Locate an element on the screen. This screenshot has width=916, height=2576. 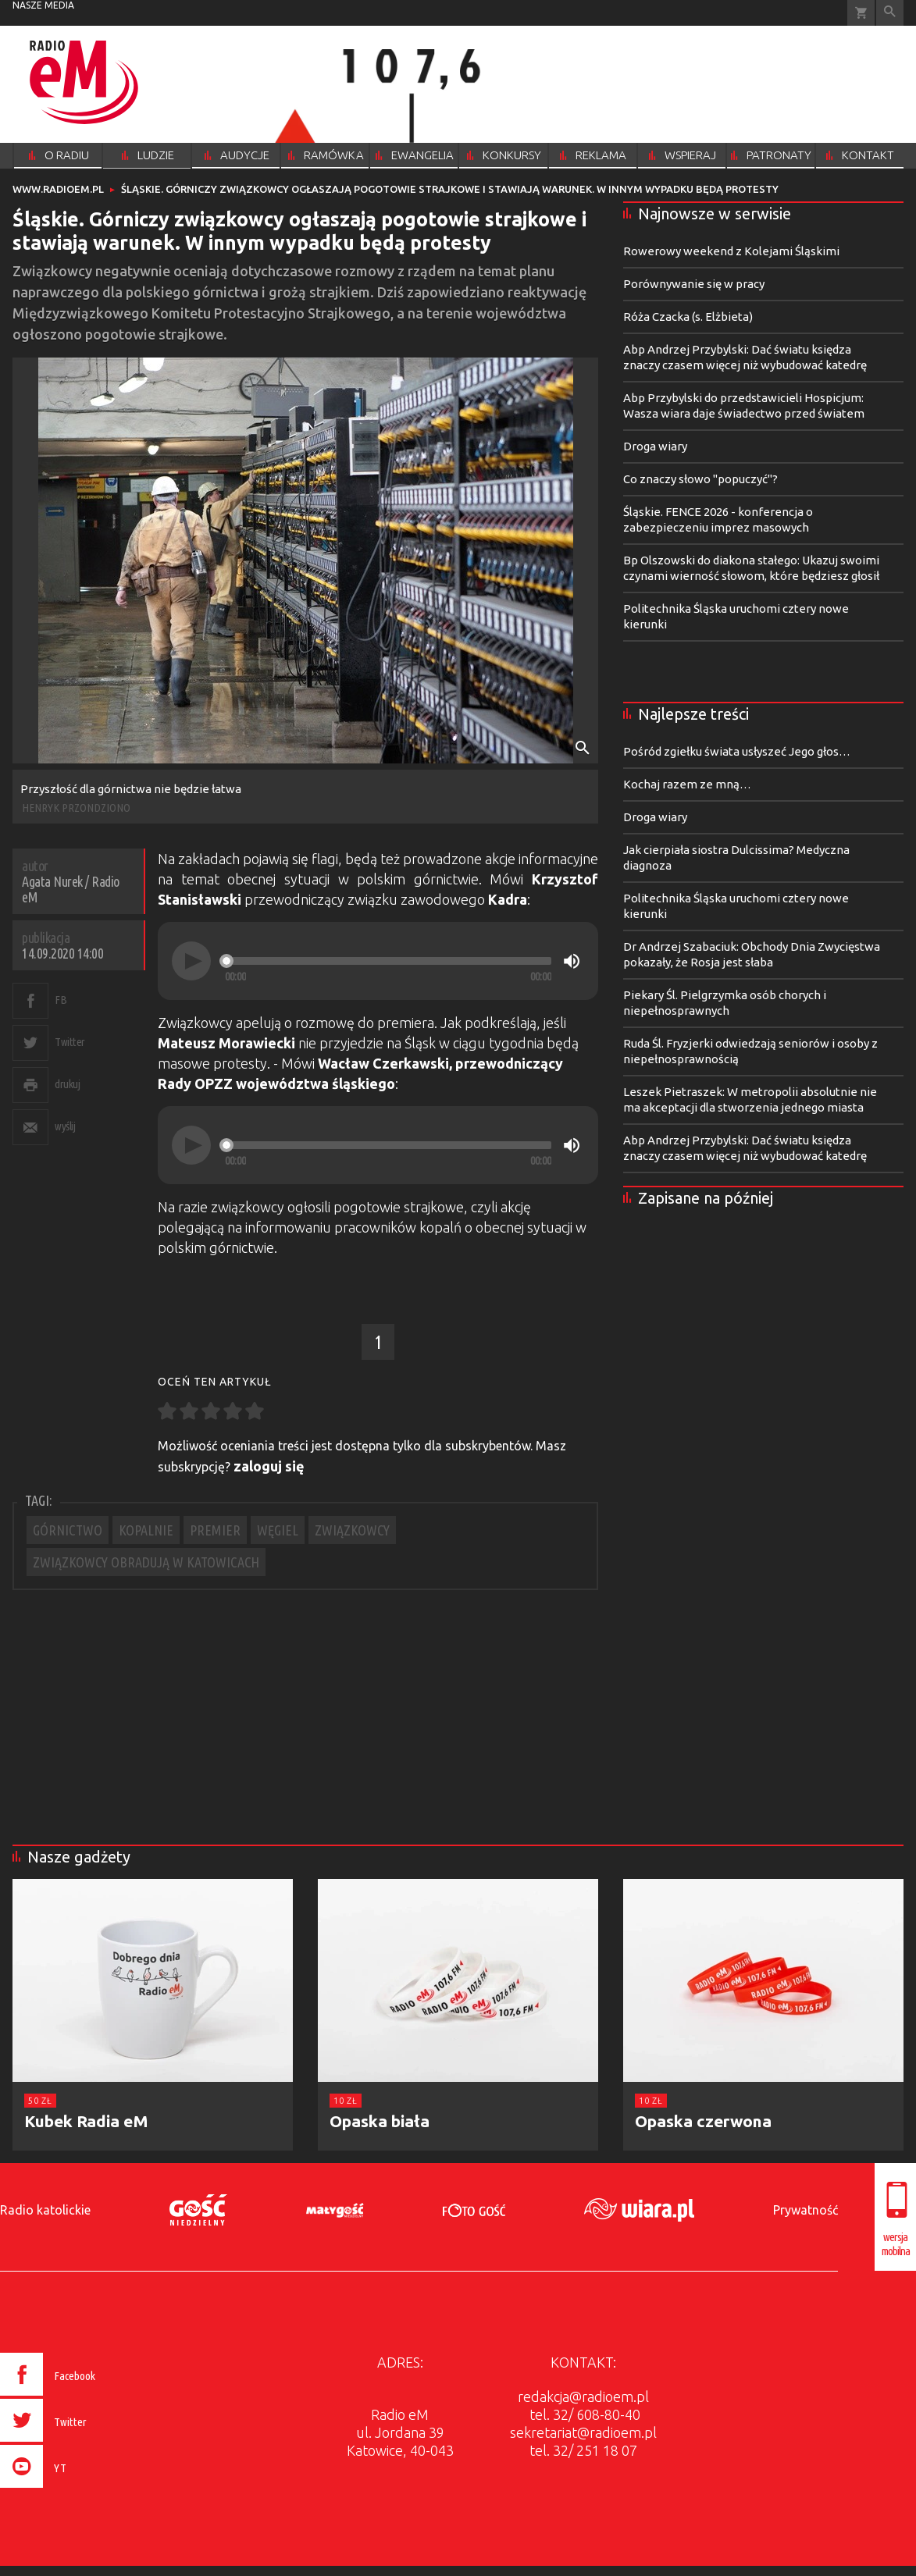
wyślij is located at coordinates (65, 1126).